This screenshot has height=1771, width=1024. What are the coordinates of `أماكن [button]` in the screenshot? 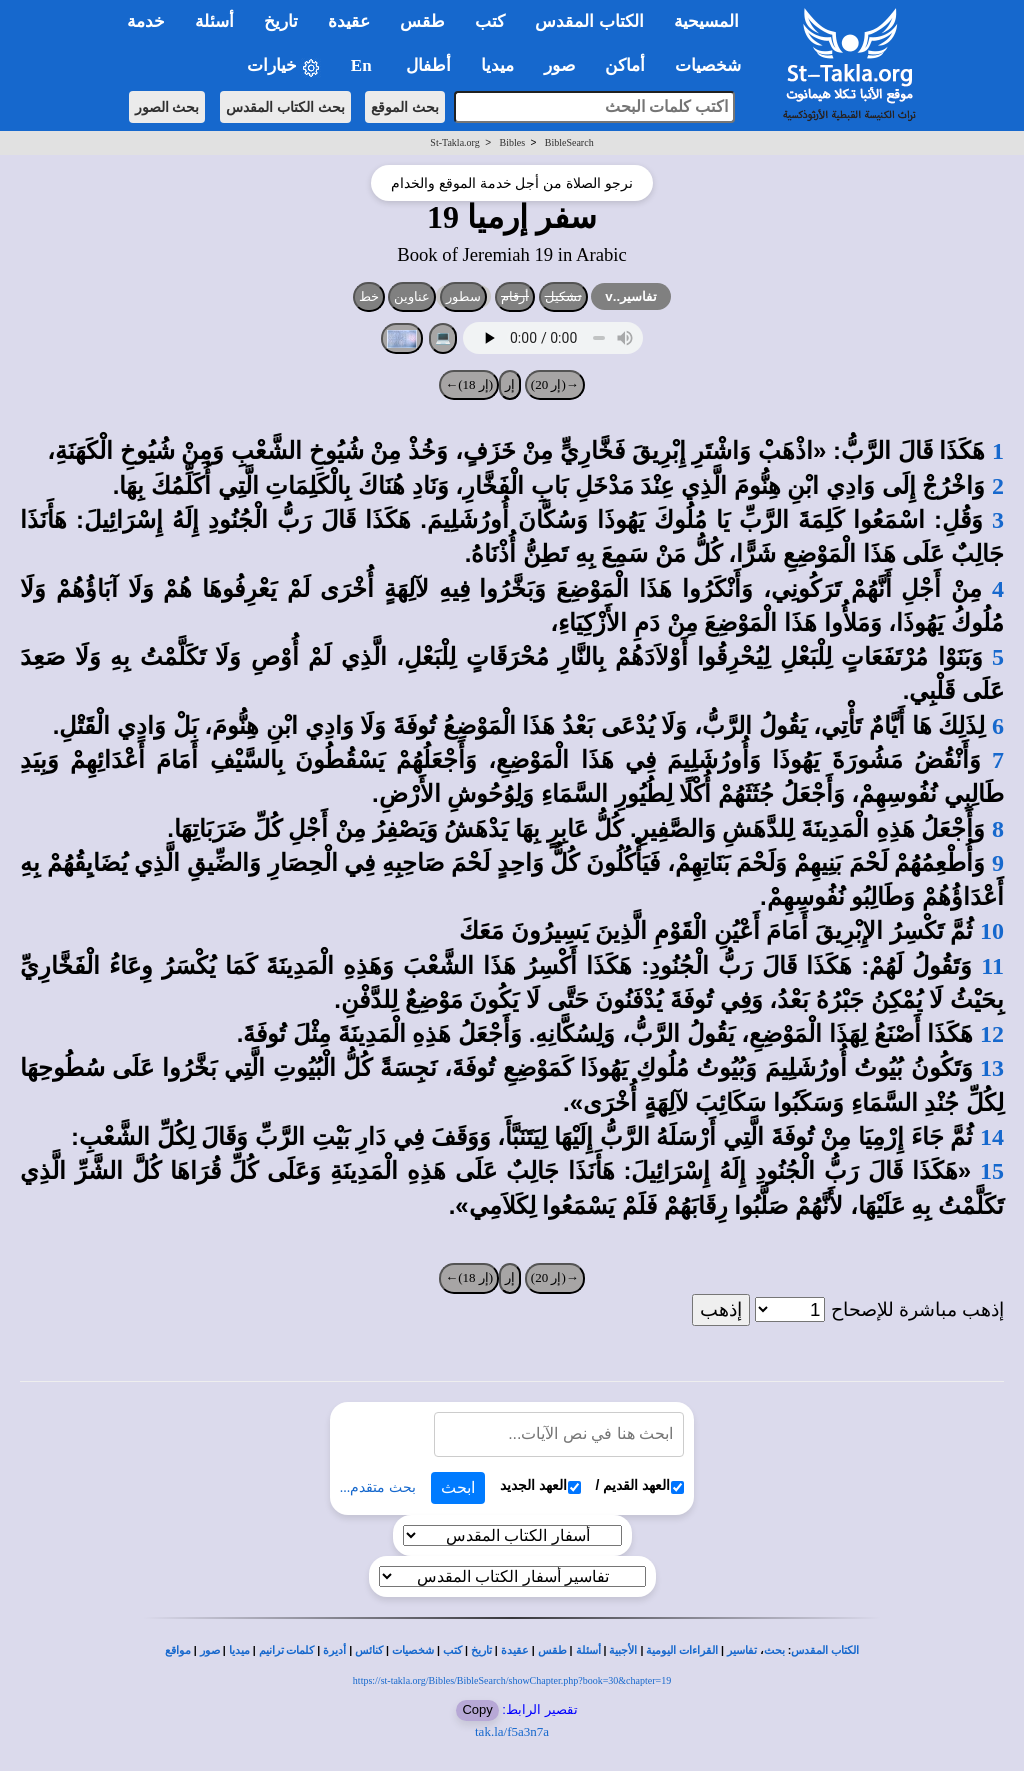 It's located at (625, 65).